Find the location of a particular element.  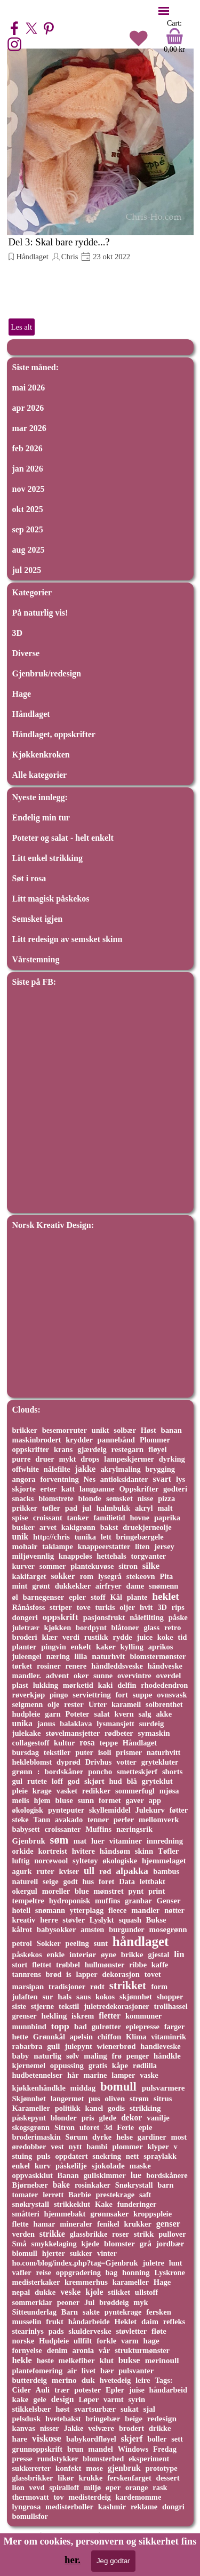

snømenn is located at coordinates (163, 1586).